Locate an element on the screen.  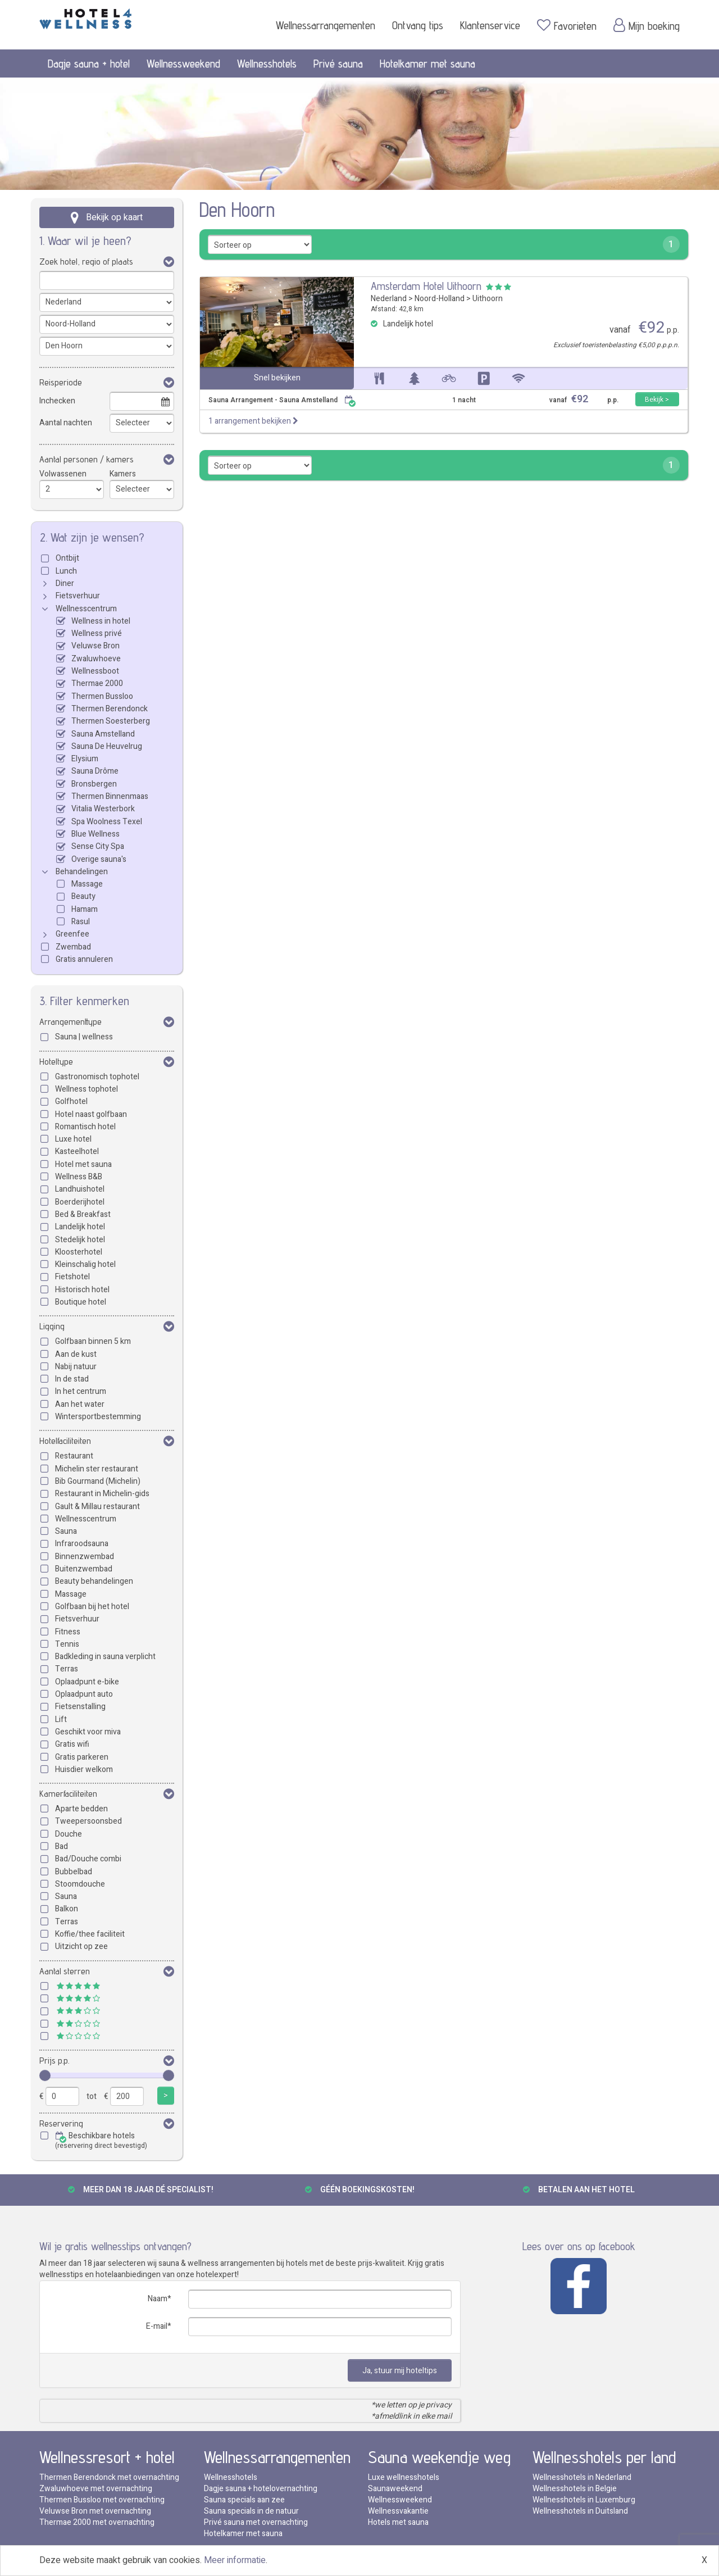
Oplaadpunt auto is located at coordinates (84, 1694).